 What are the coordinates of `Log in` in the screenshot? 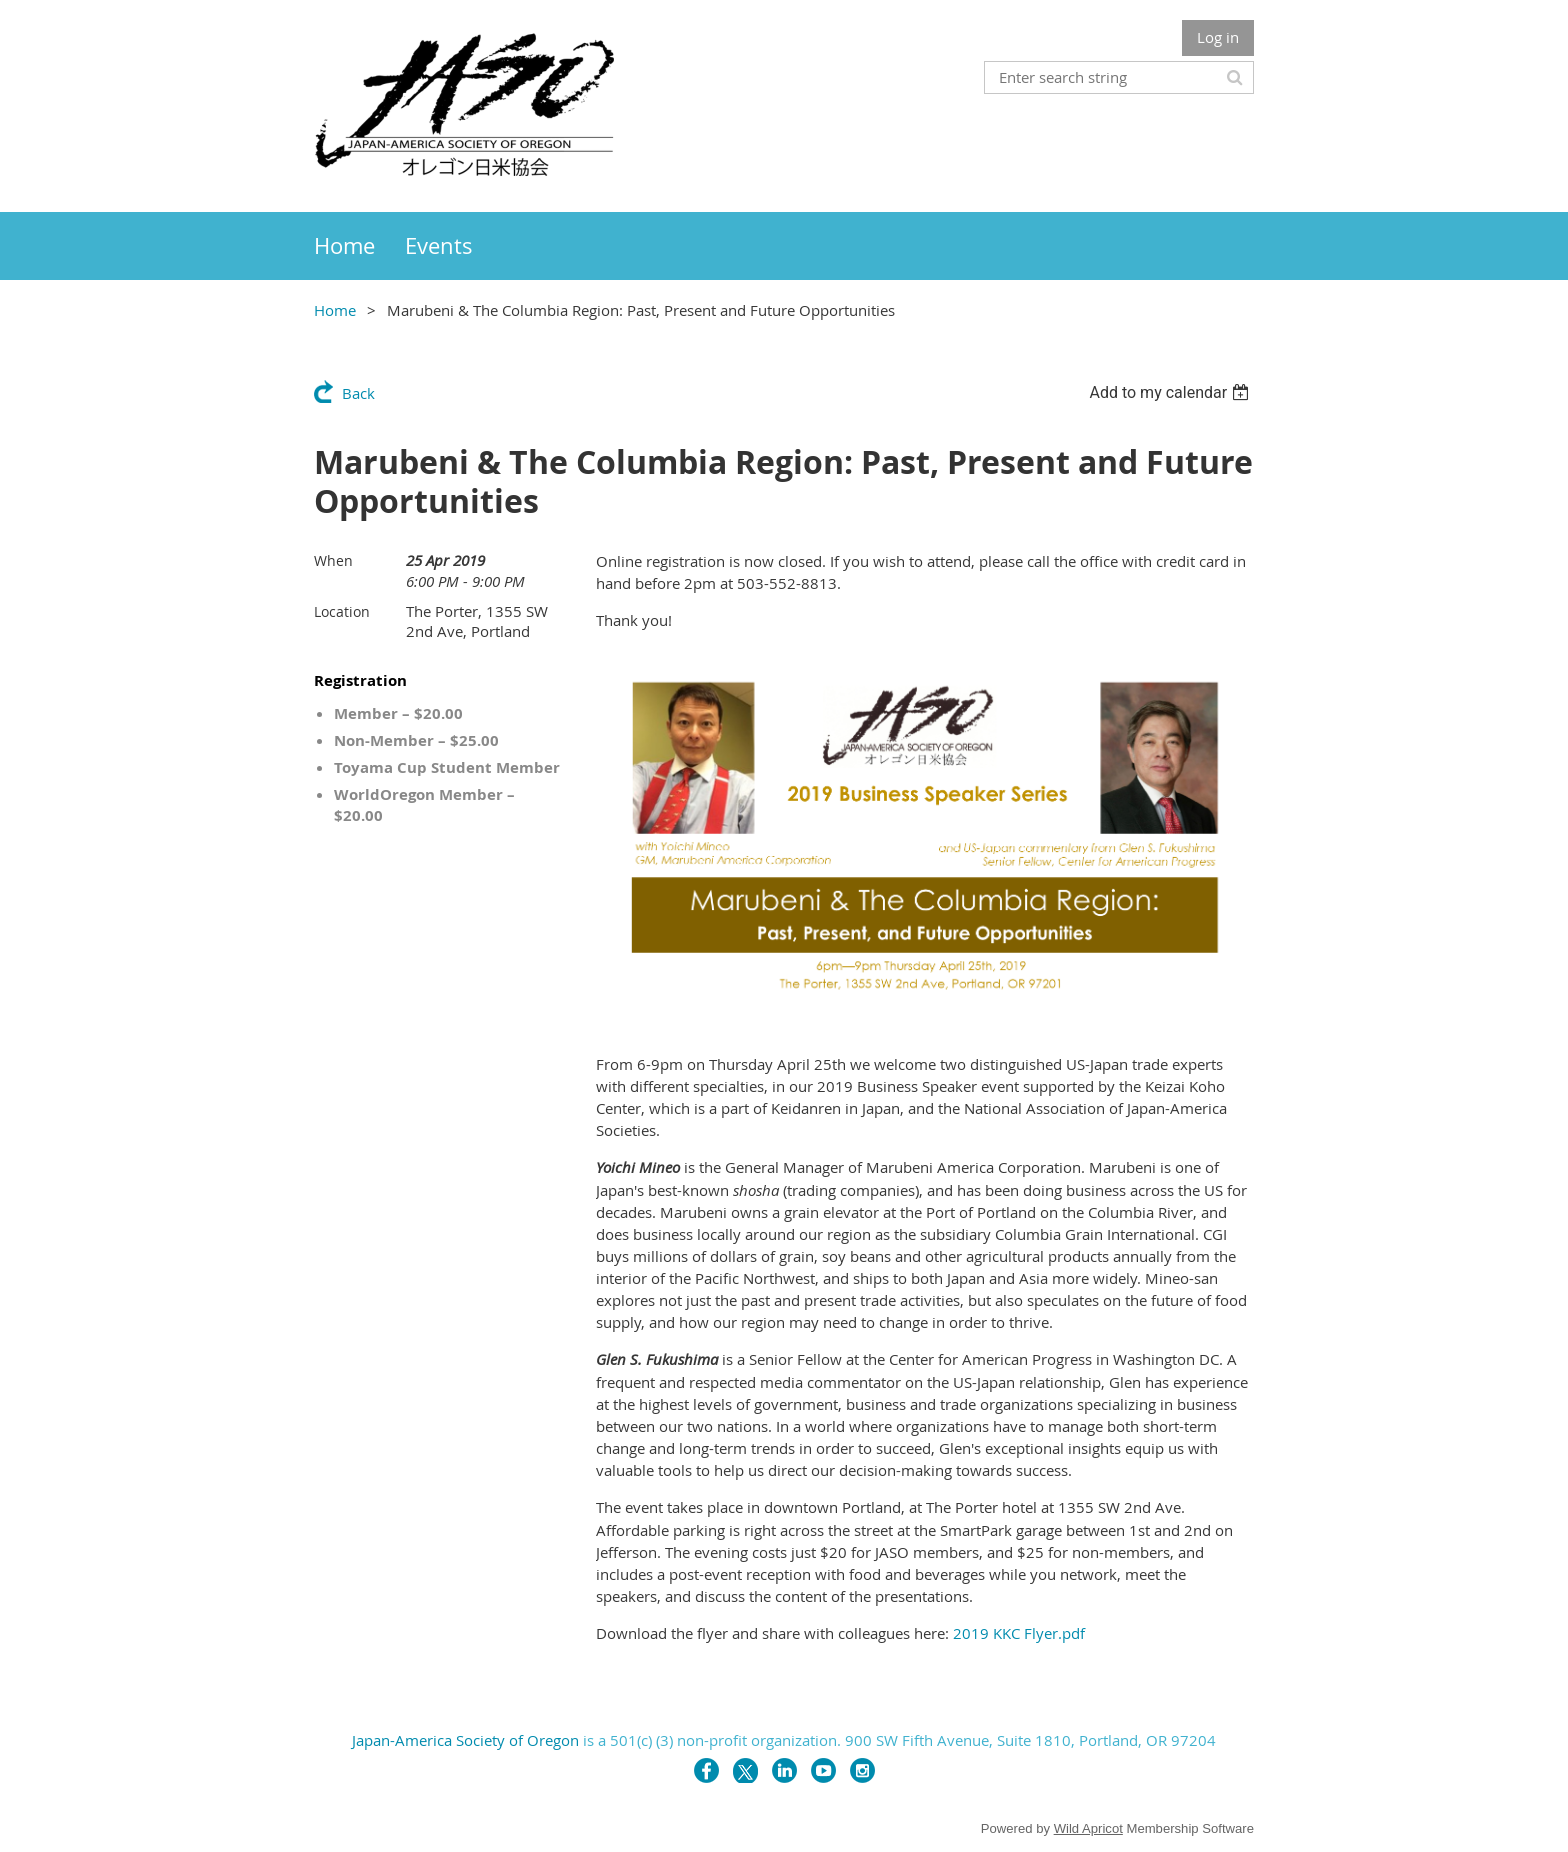 It's located at (1218, 37).